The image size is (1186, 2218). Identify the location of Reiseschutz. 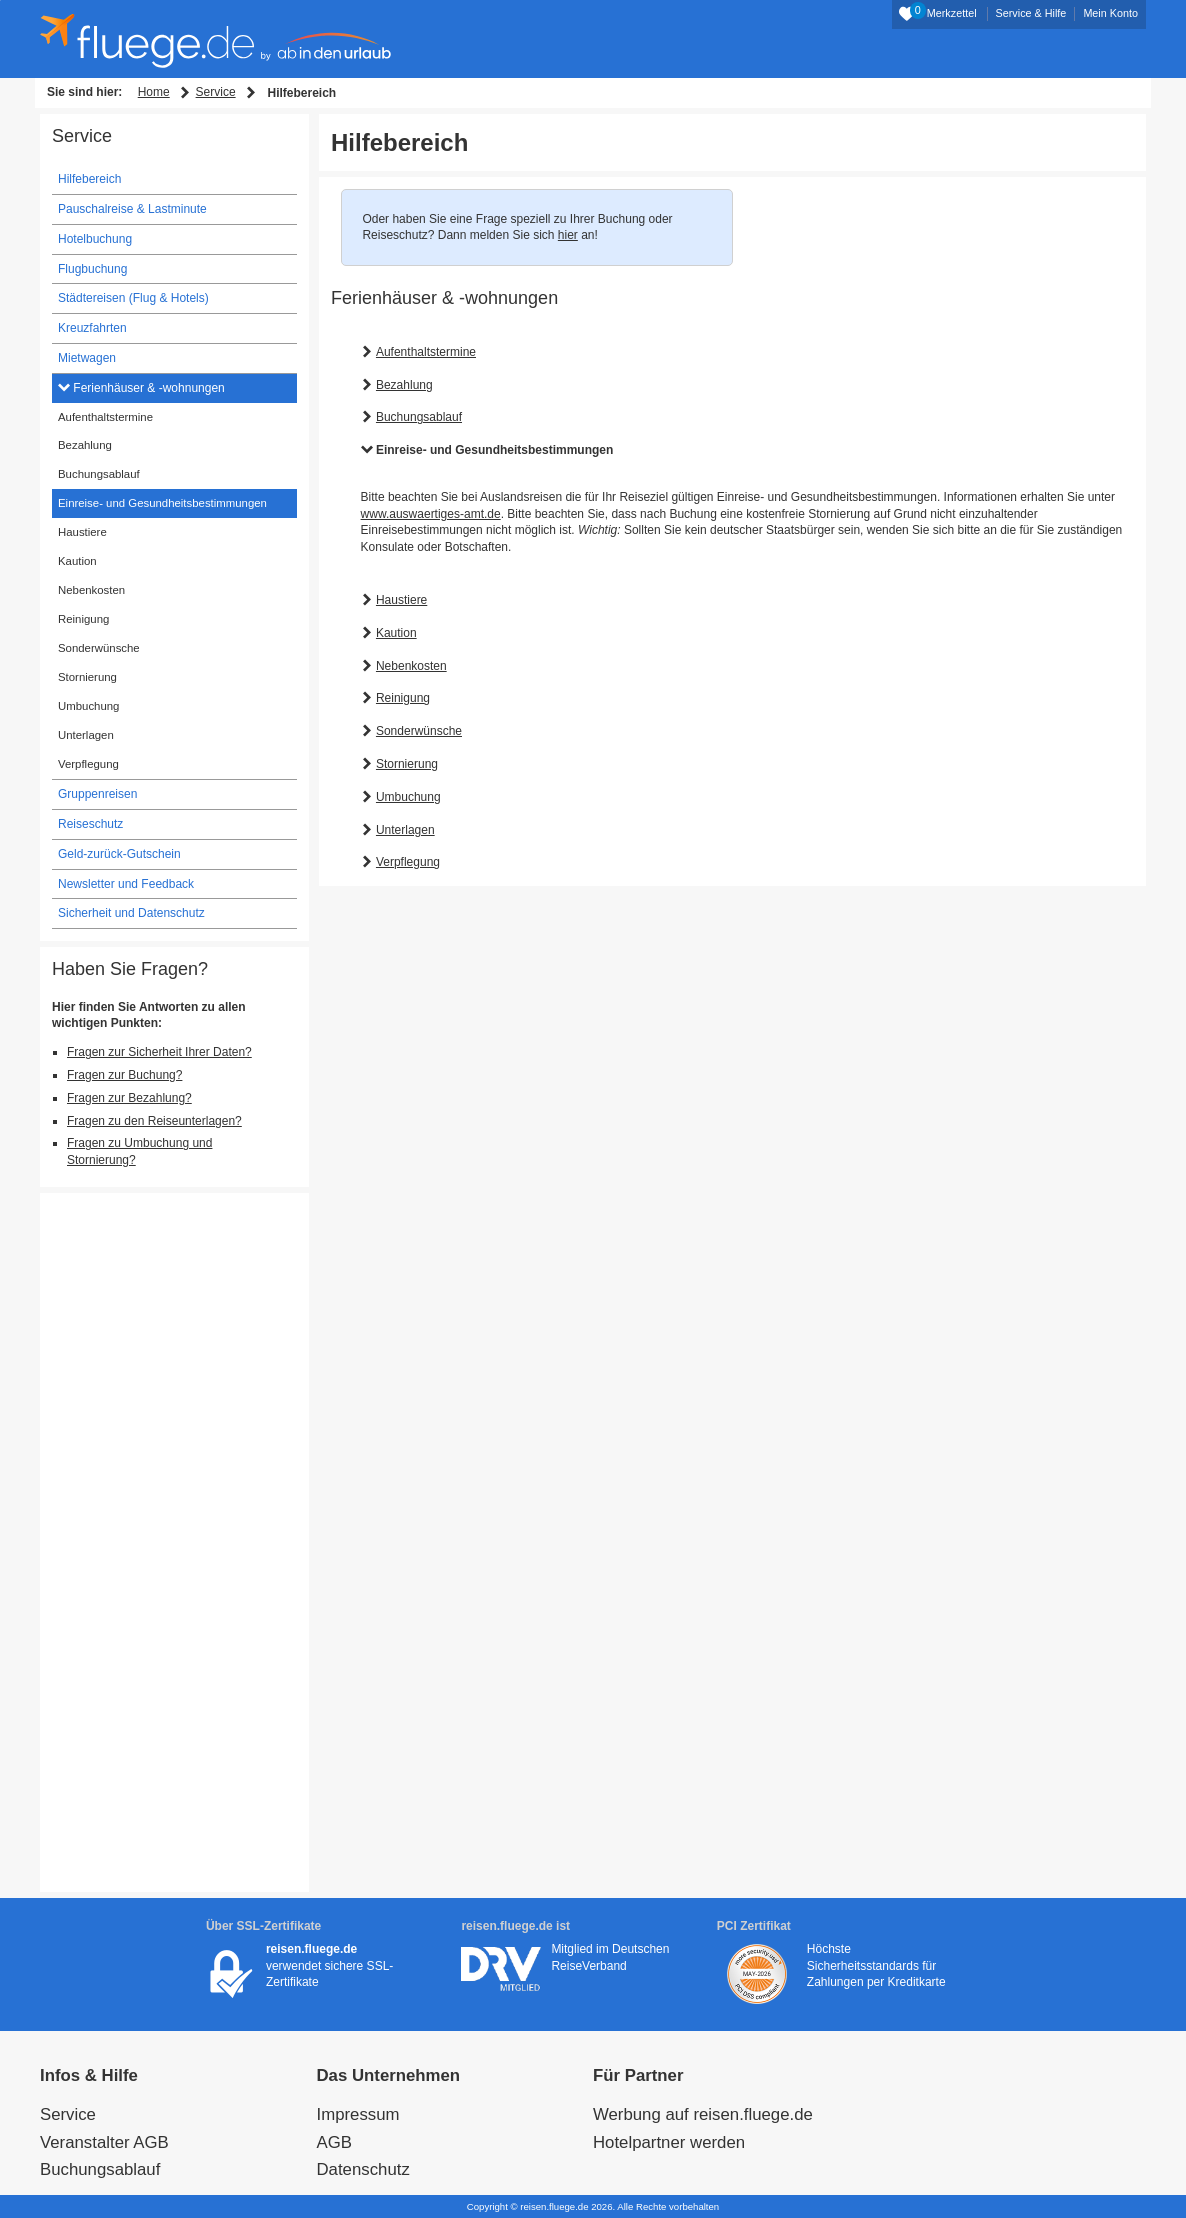
(90, 824).